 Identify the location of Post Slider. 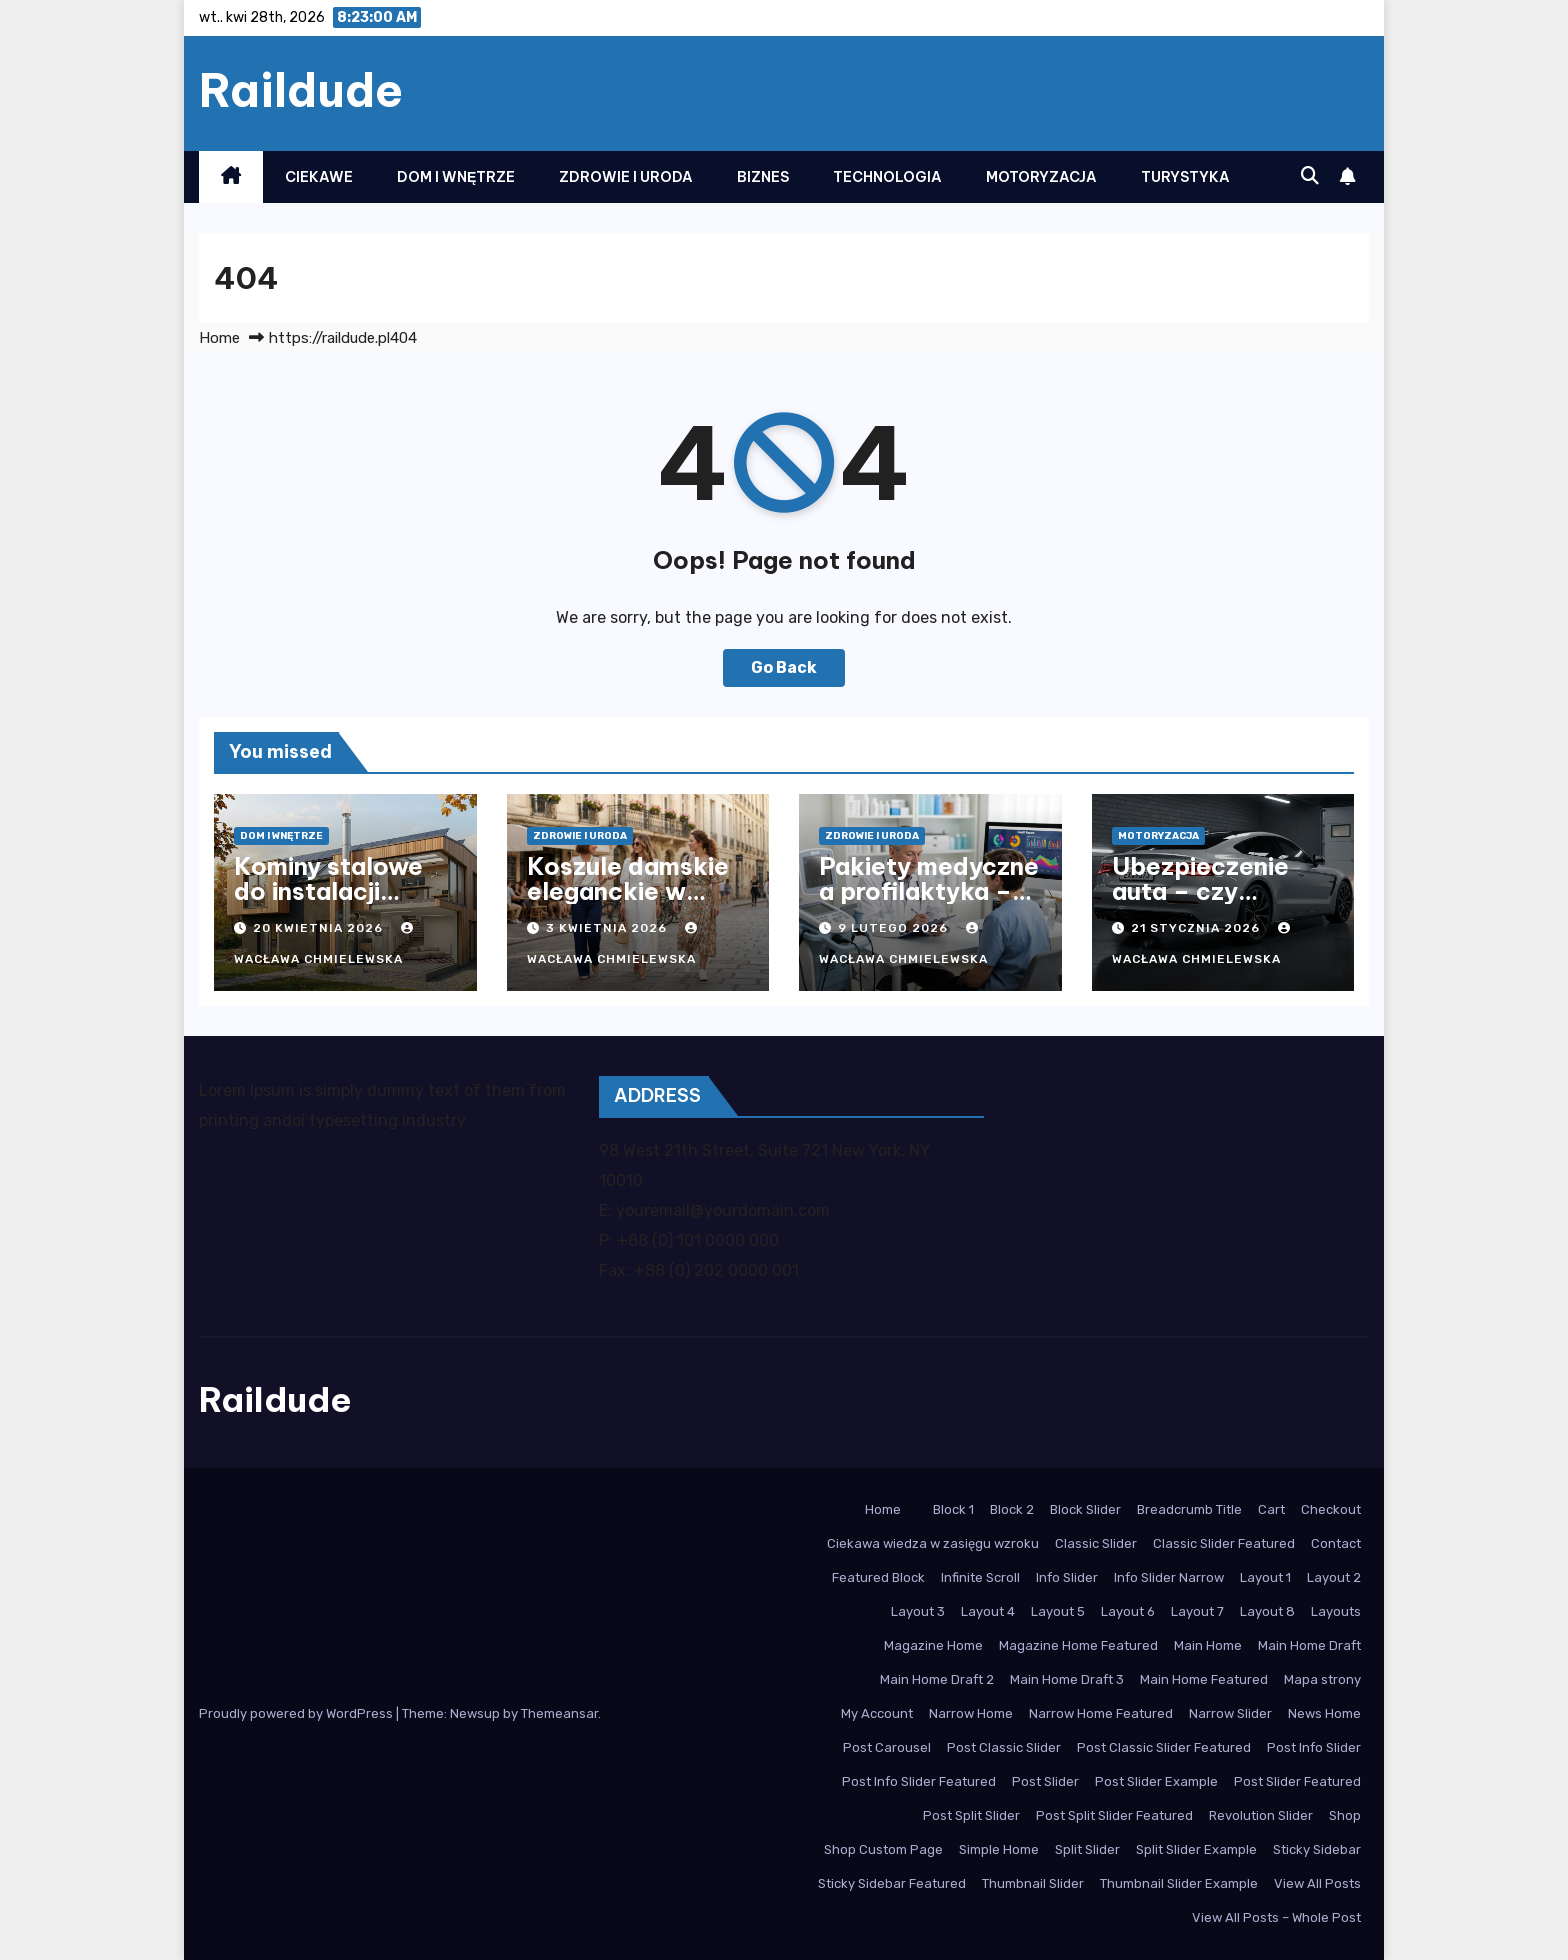
(1045, 1781).